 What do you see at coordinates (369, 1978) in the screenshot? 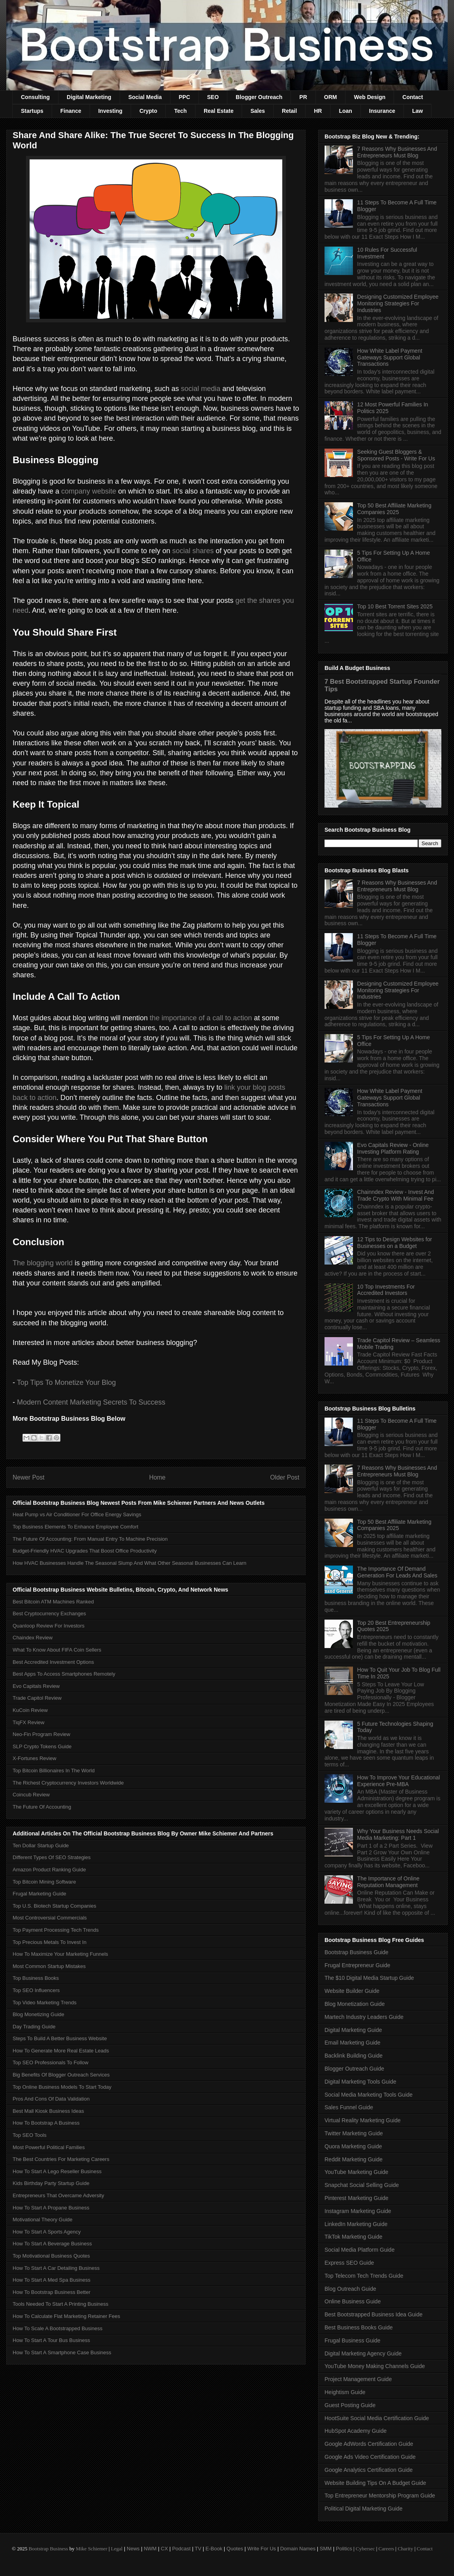
I see `The $10 Digital Media Startup Guide` at bounding box center [369, 1978].